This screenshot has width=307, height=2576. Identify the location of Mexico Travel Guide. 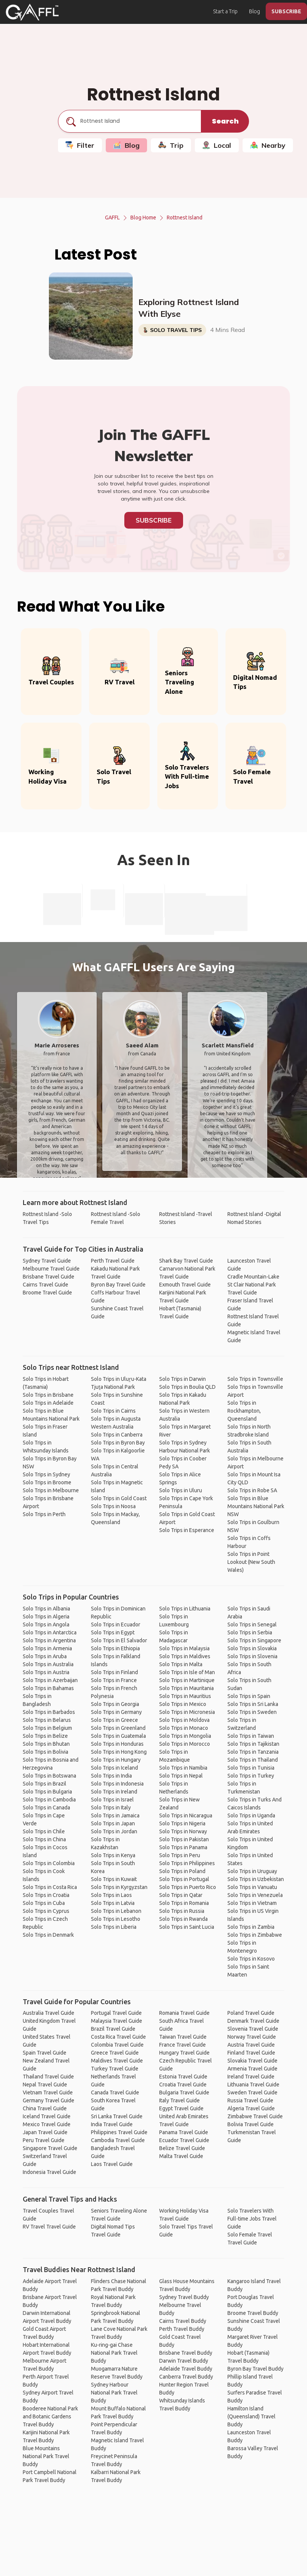
(46, 2124).